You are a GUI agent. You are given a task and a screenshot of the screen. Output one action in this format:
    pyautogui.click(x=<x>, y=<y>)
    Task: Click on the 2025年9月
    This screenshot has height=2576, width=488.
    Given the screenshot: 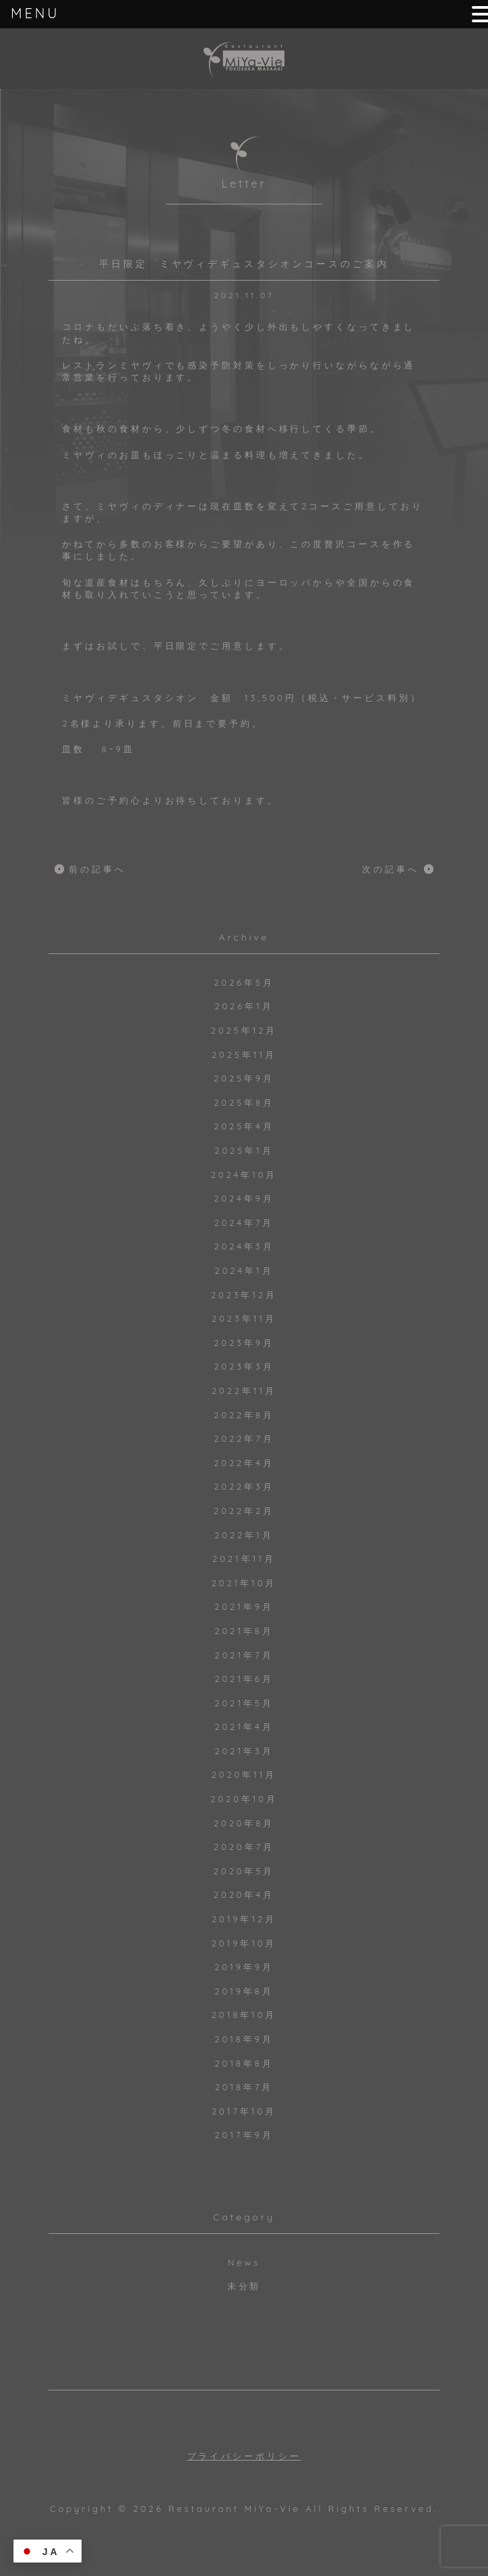 What is the action you would take?
    pyautogui.click(x=244, y=1078)
    